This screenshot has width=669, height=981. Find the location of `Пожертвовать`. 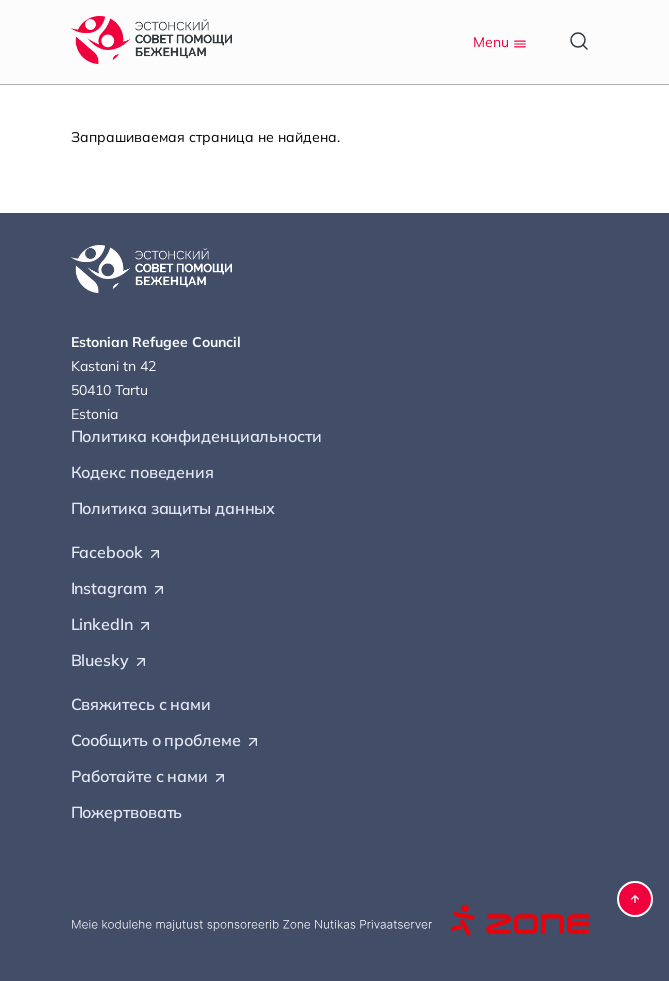

Пожертвовать is located at coordinates (127, 812).